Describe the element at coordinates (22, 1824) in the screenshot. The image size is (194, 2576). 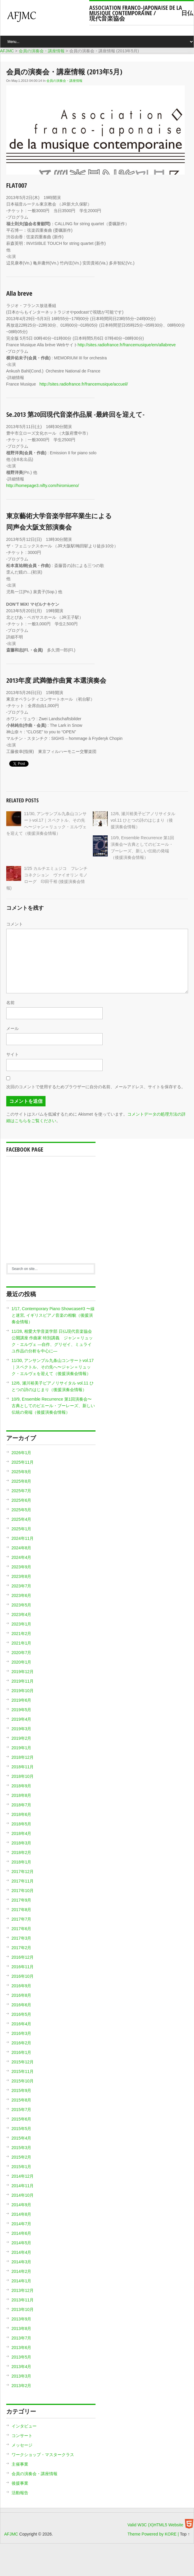
I see `2018年5月` at that location.